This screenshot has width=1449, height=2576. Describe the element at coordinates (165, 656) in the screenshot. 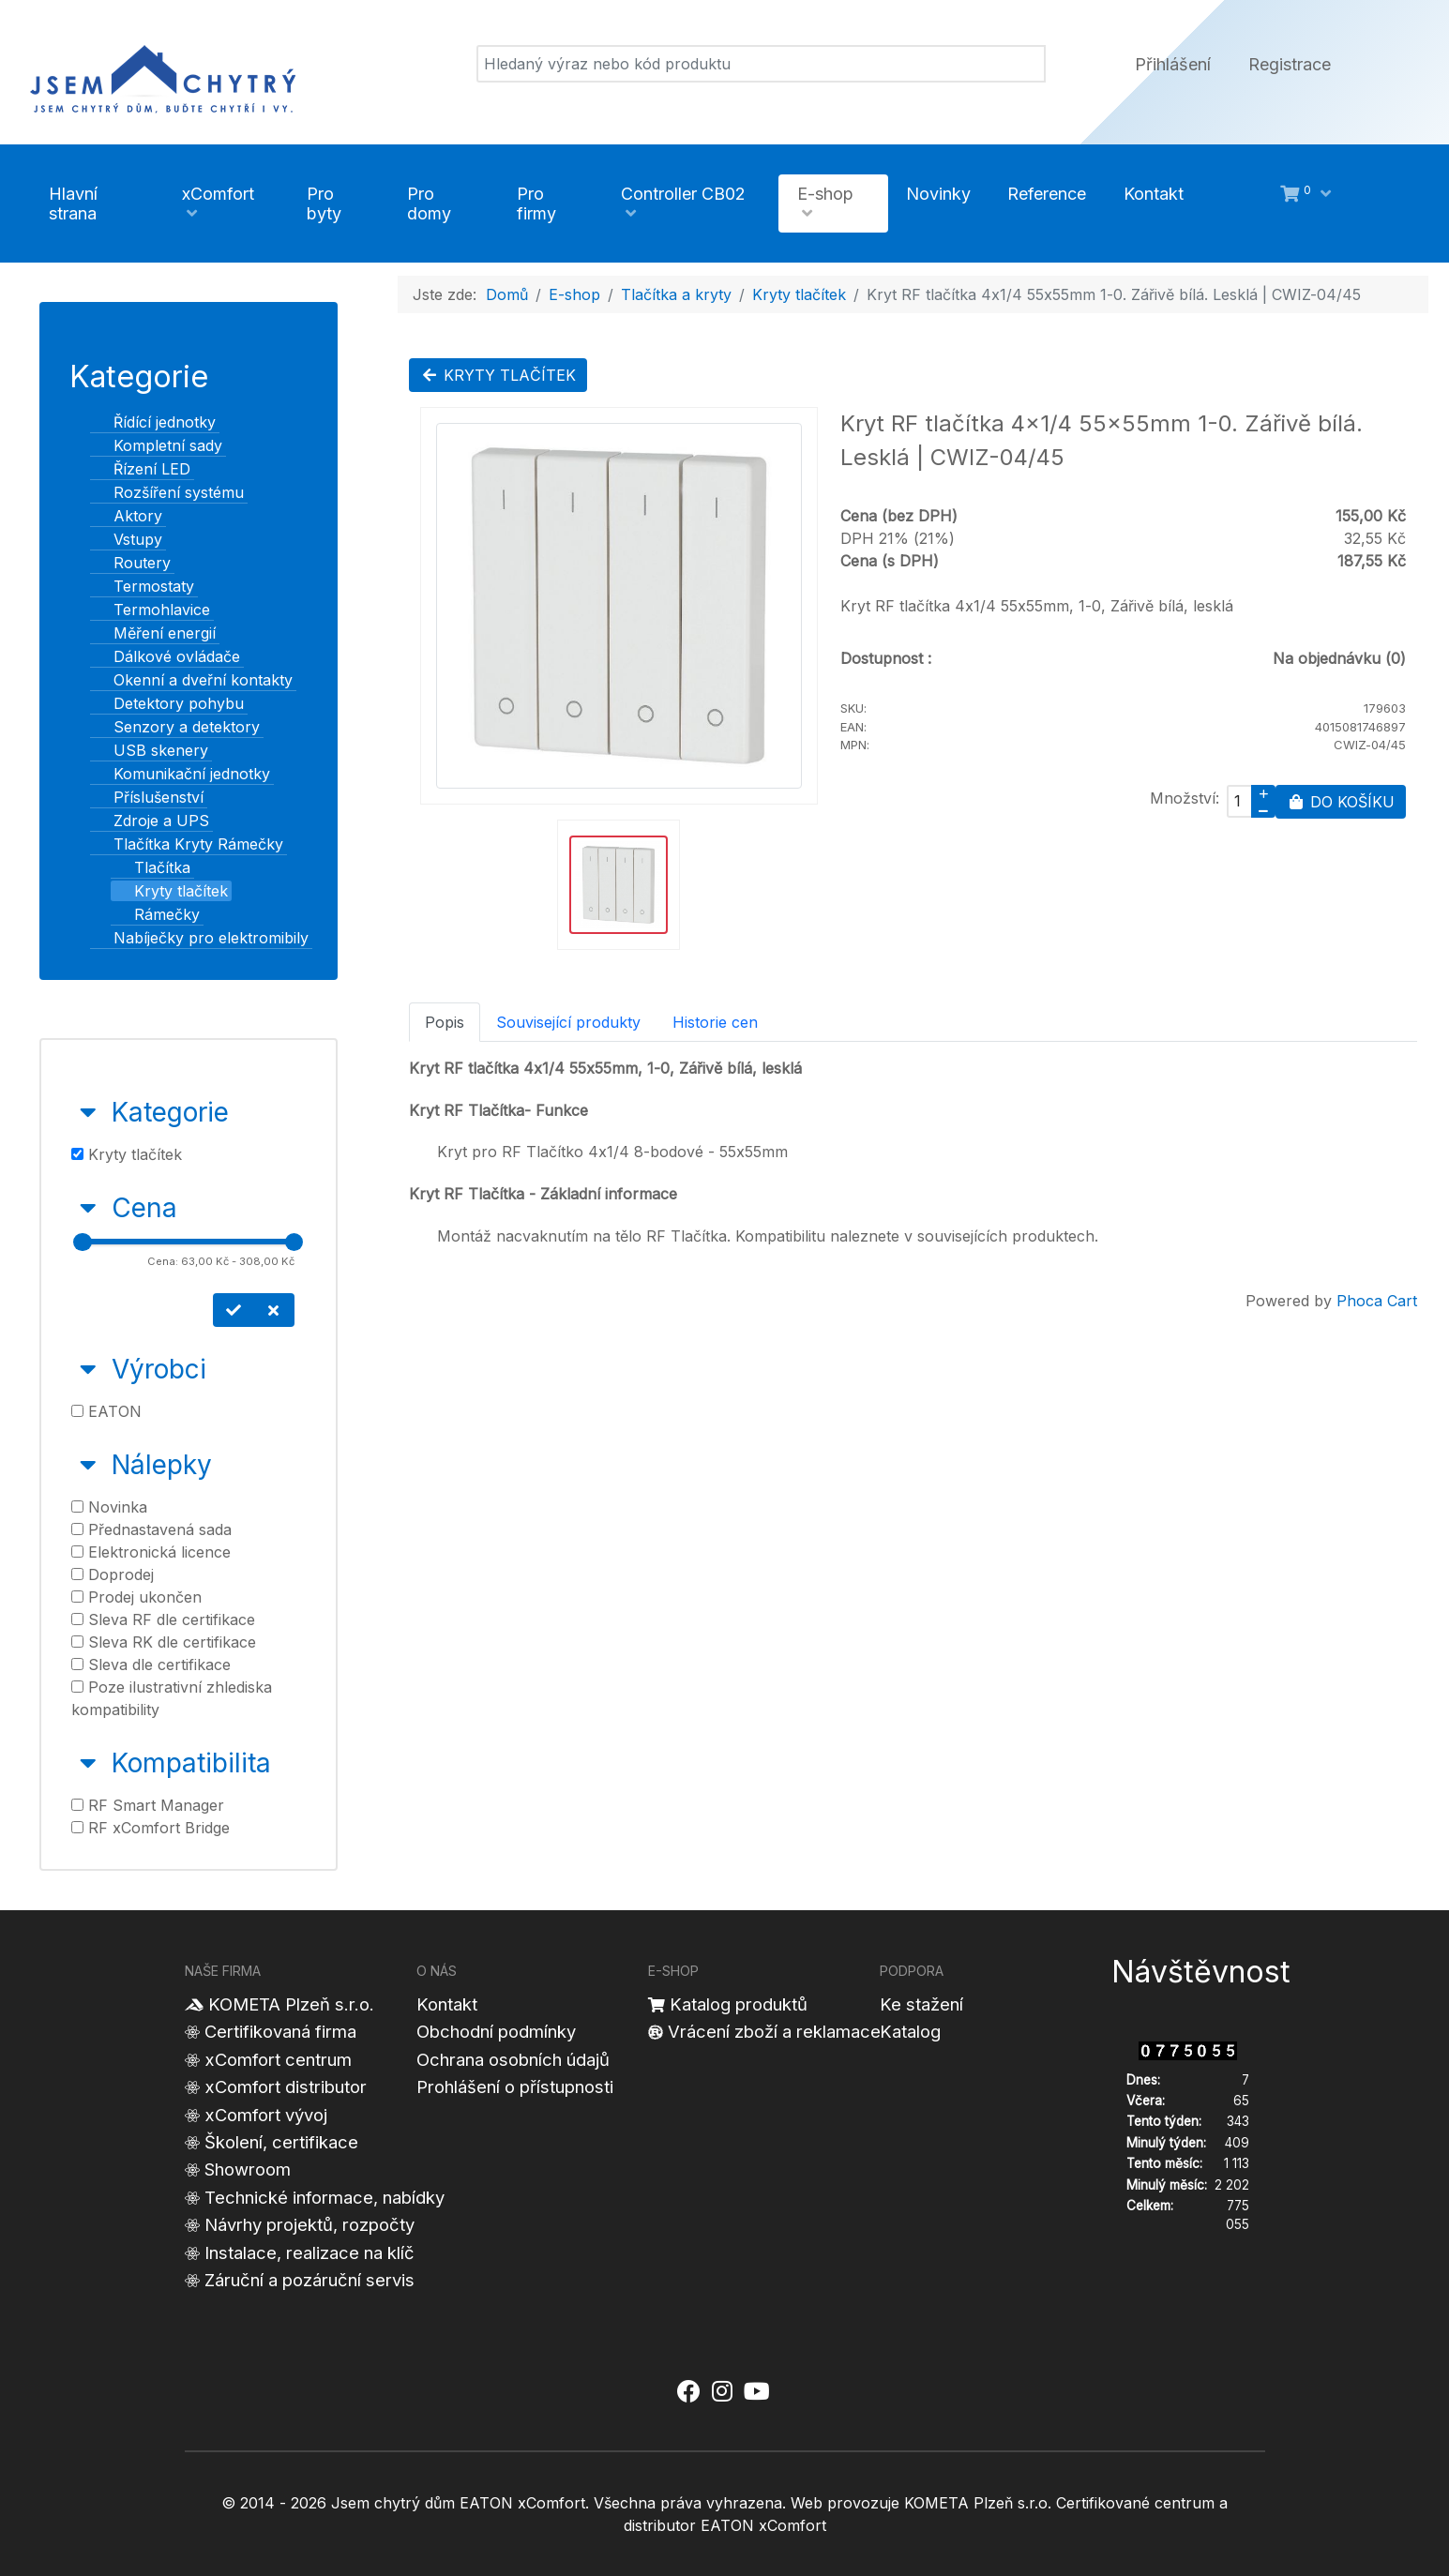

I see `Dálkové ovládače` at that location.